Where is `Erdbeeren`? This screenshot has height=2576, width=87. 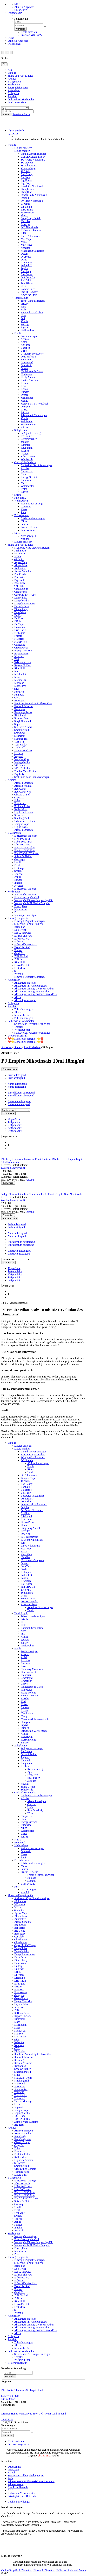 Erdbeeren is located at coordinates (26, 359).